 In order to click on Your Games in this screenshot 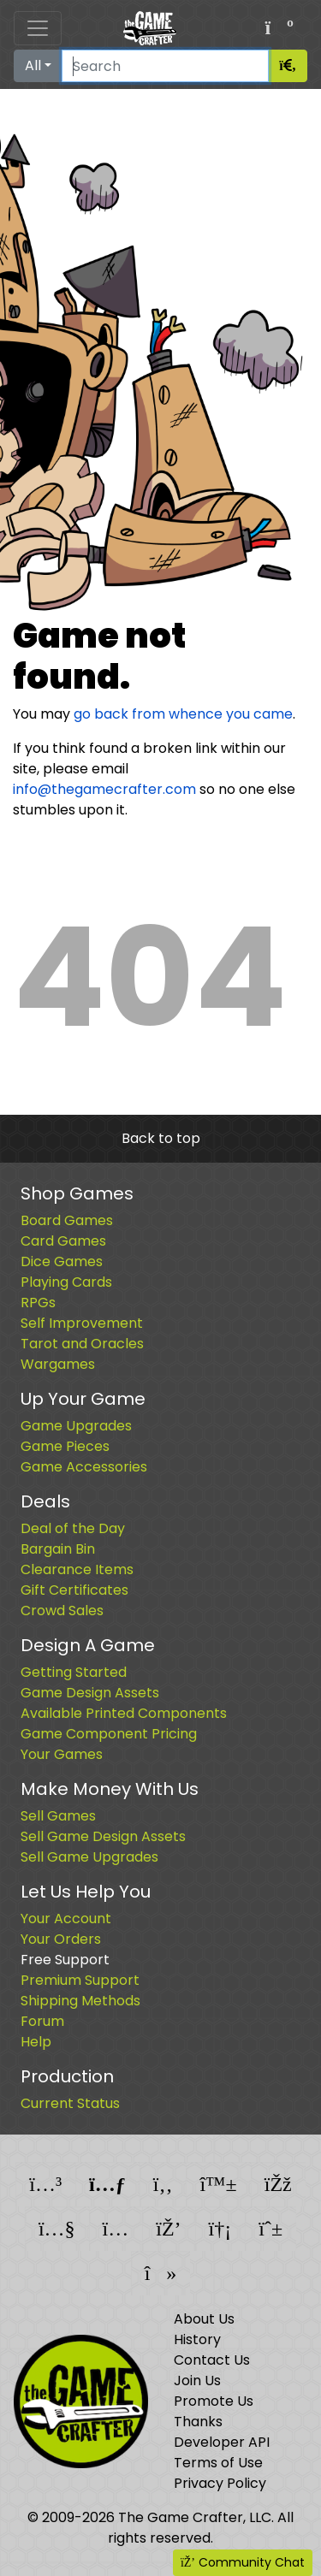, I will do `click(62, 1754)`.